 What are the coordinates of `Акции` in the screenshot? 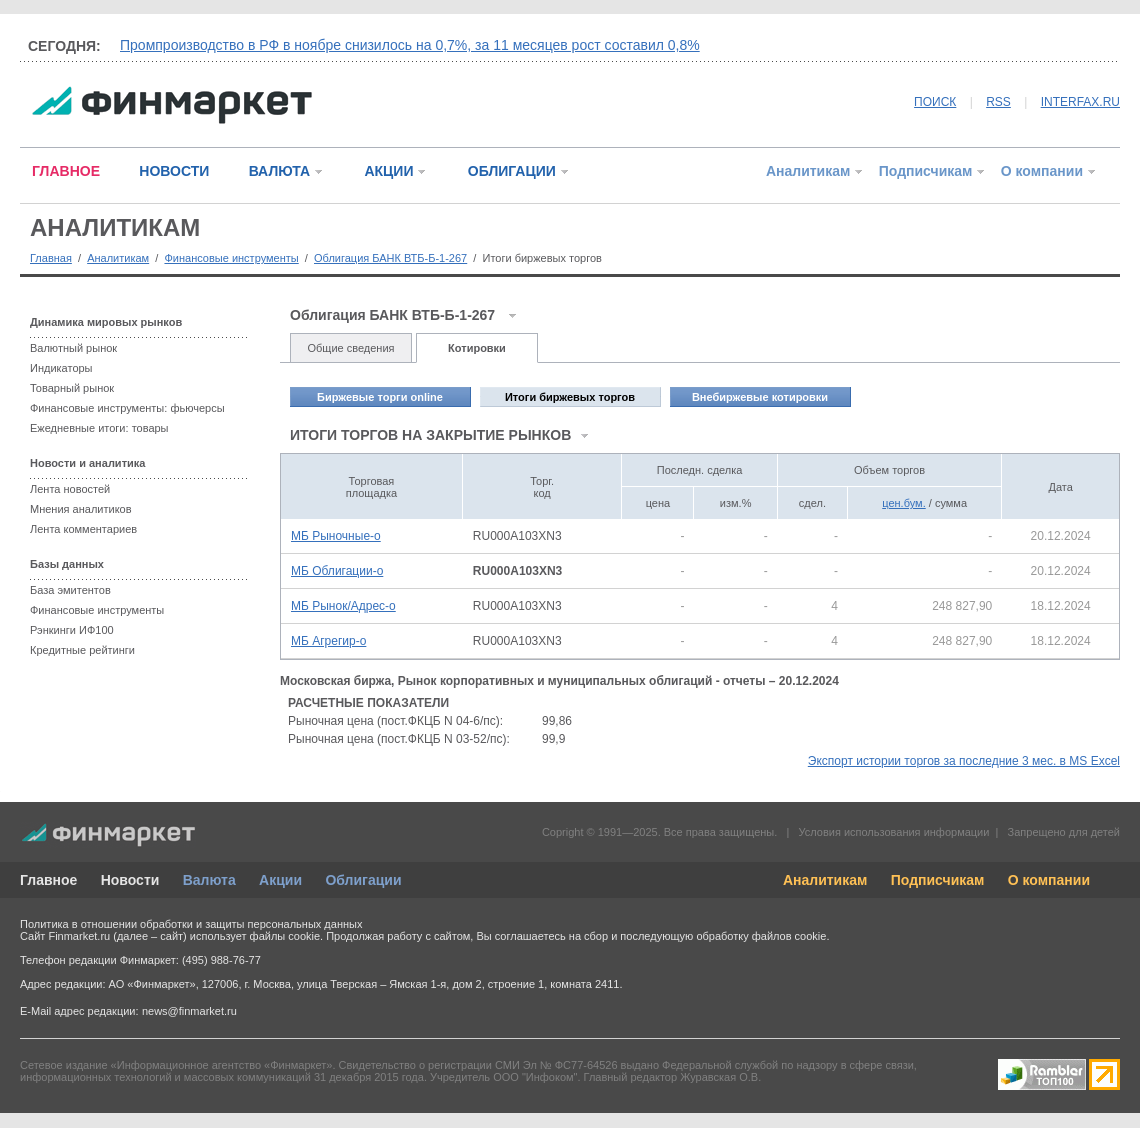 It's located at (280, 880).